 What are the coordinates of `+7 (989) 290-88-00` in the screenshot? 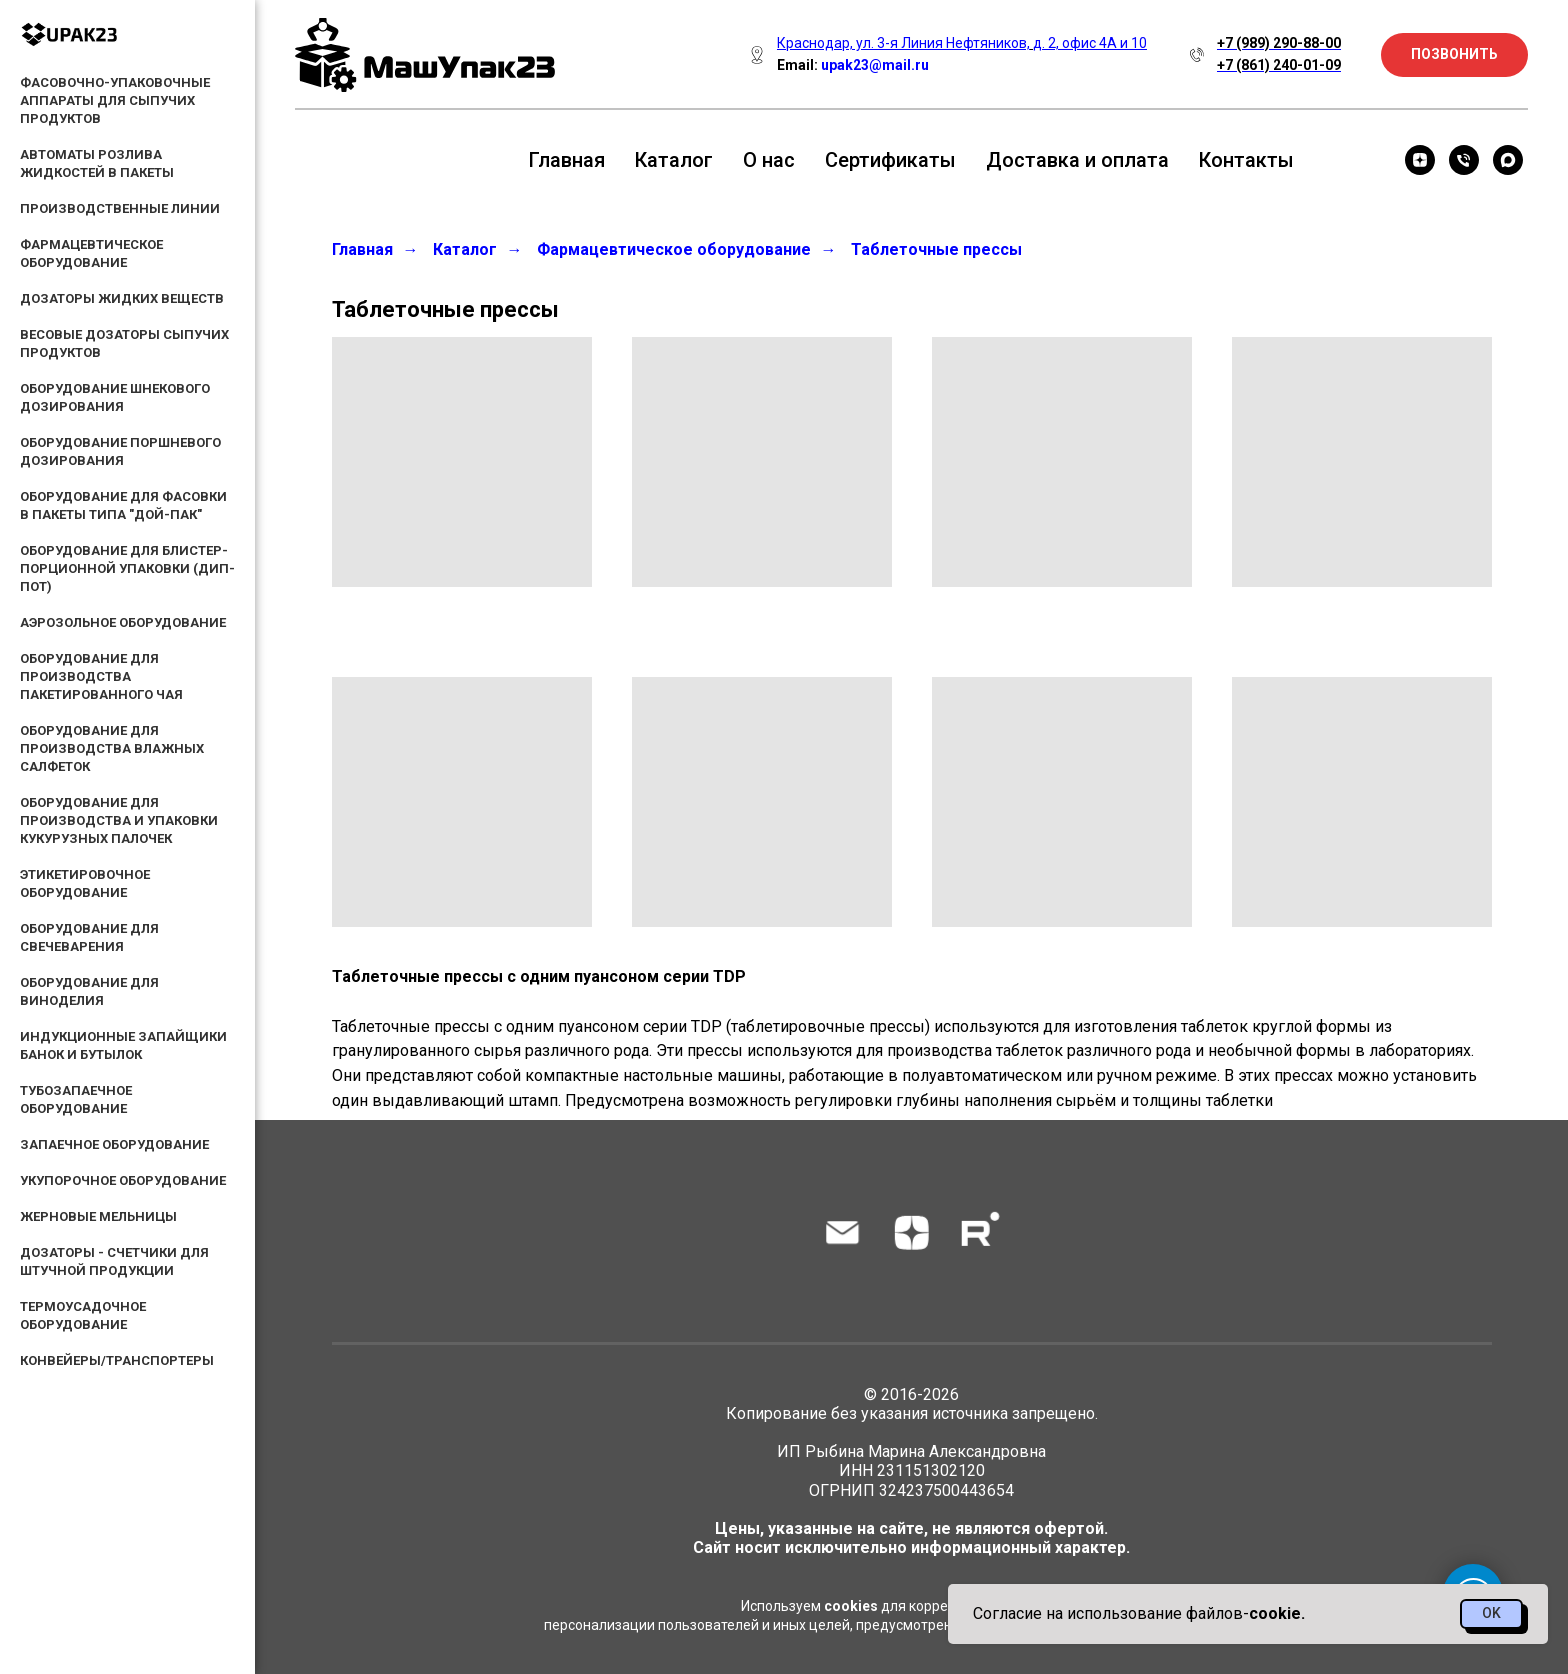 It's located at (1279, 43).